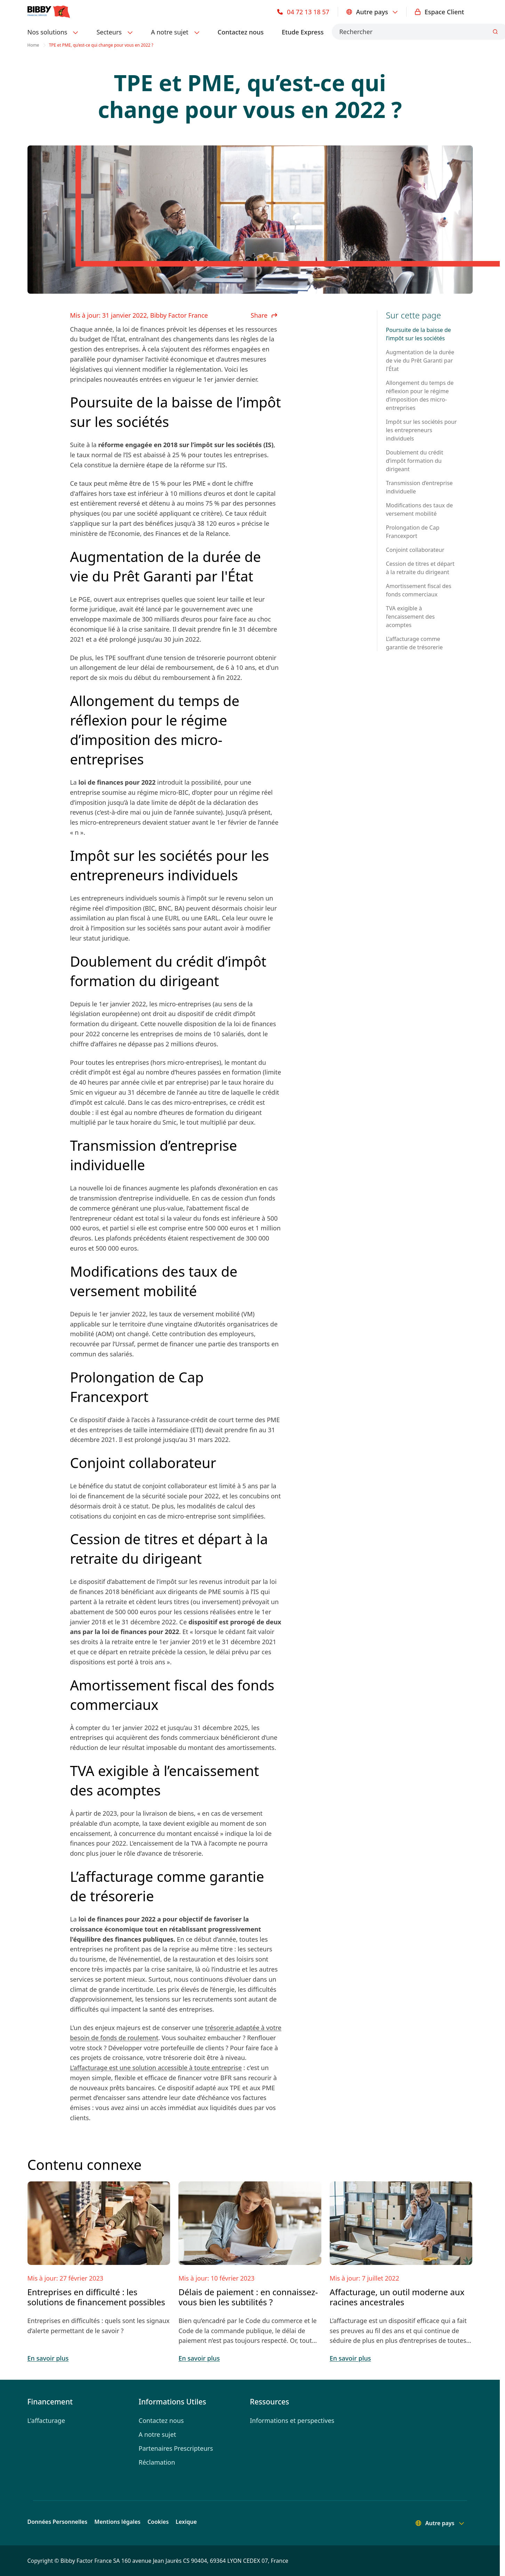 The width and height of the screenshot is (505, 2576). What do you see at coordinates (292, 2420) in the screenshot?
I see `Informations et perspectives` at bounding box center [292, 2420].